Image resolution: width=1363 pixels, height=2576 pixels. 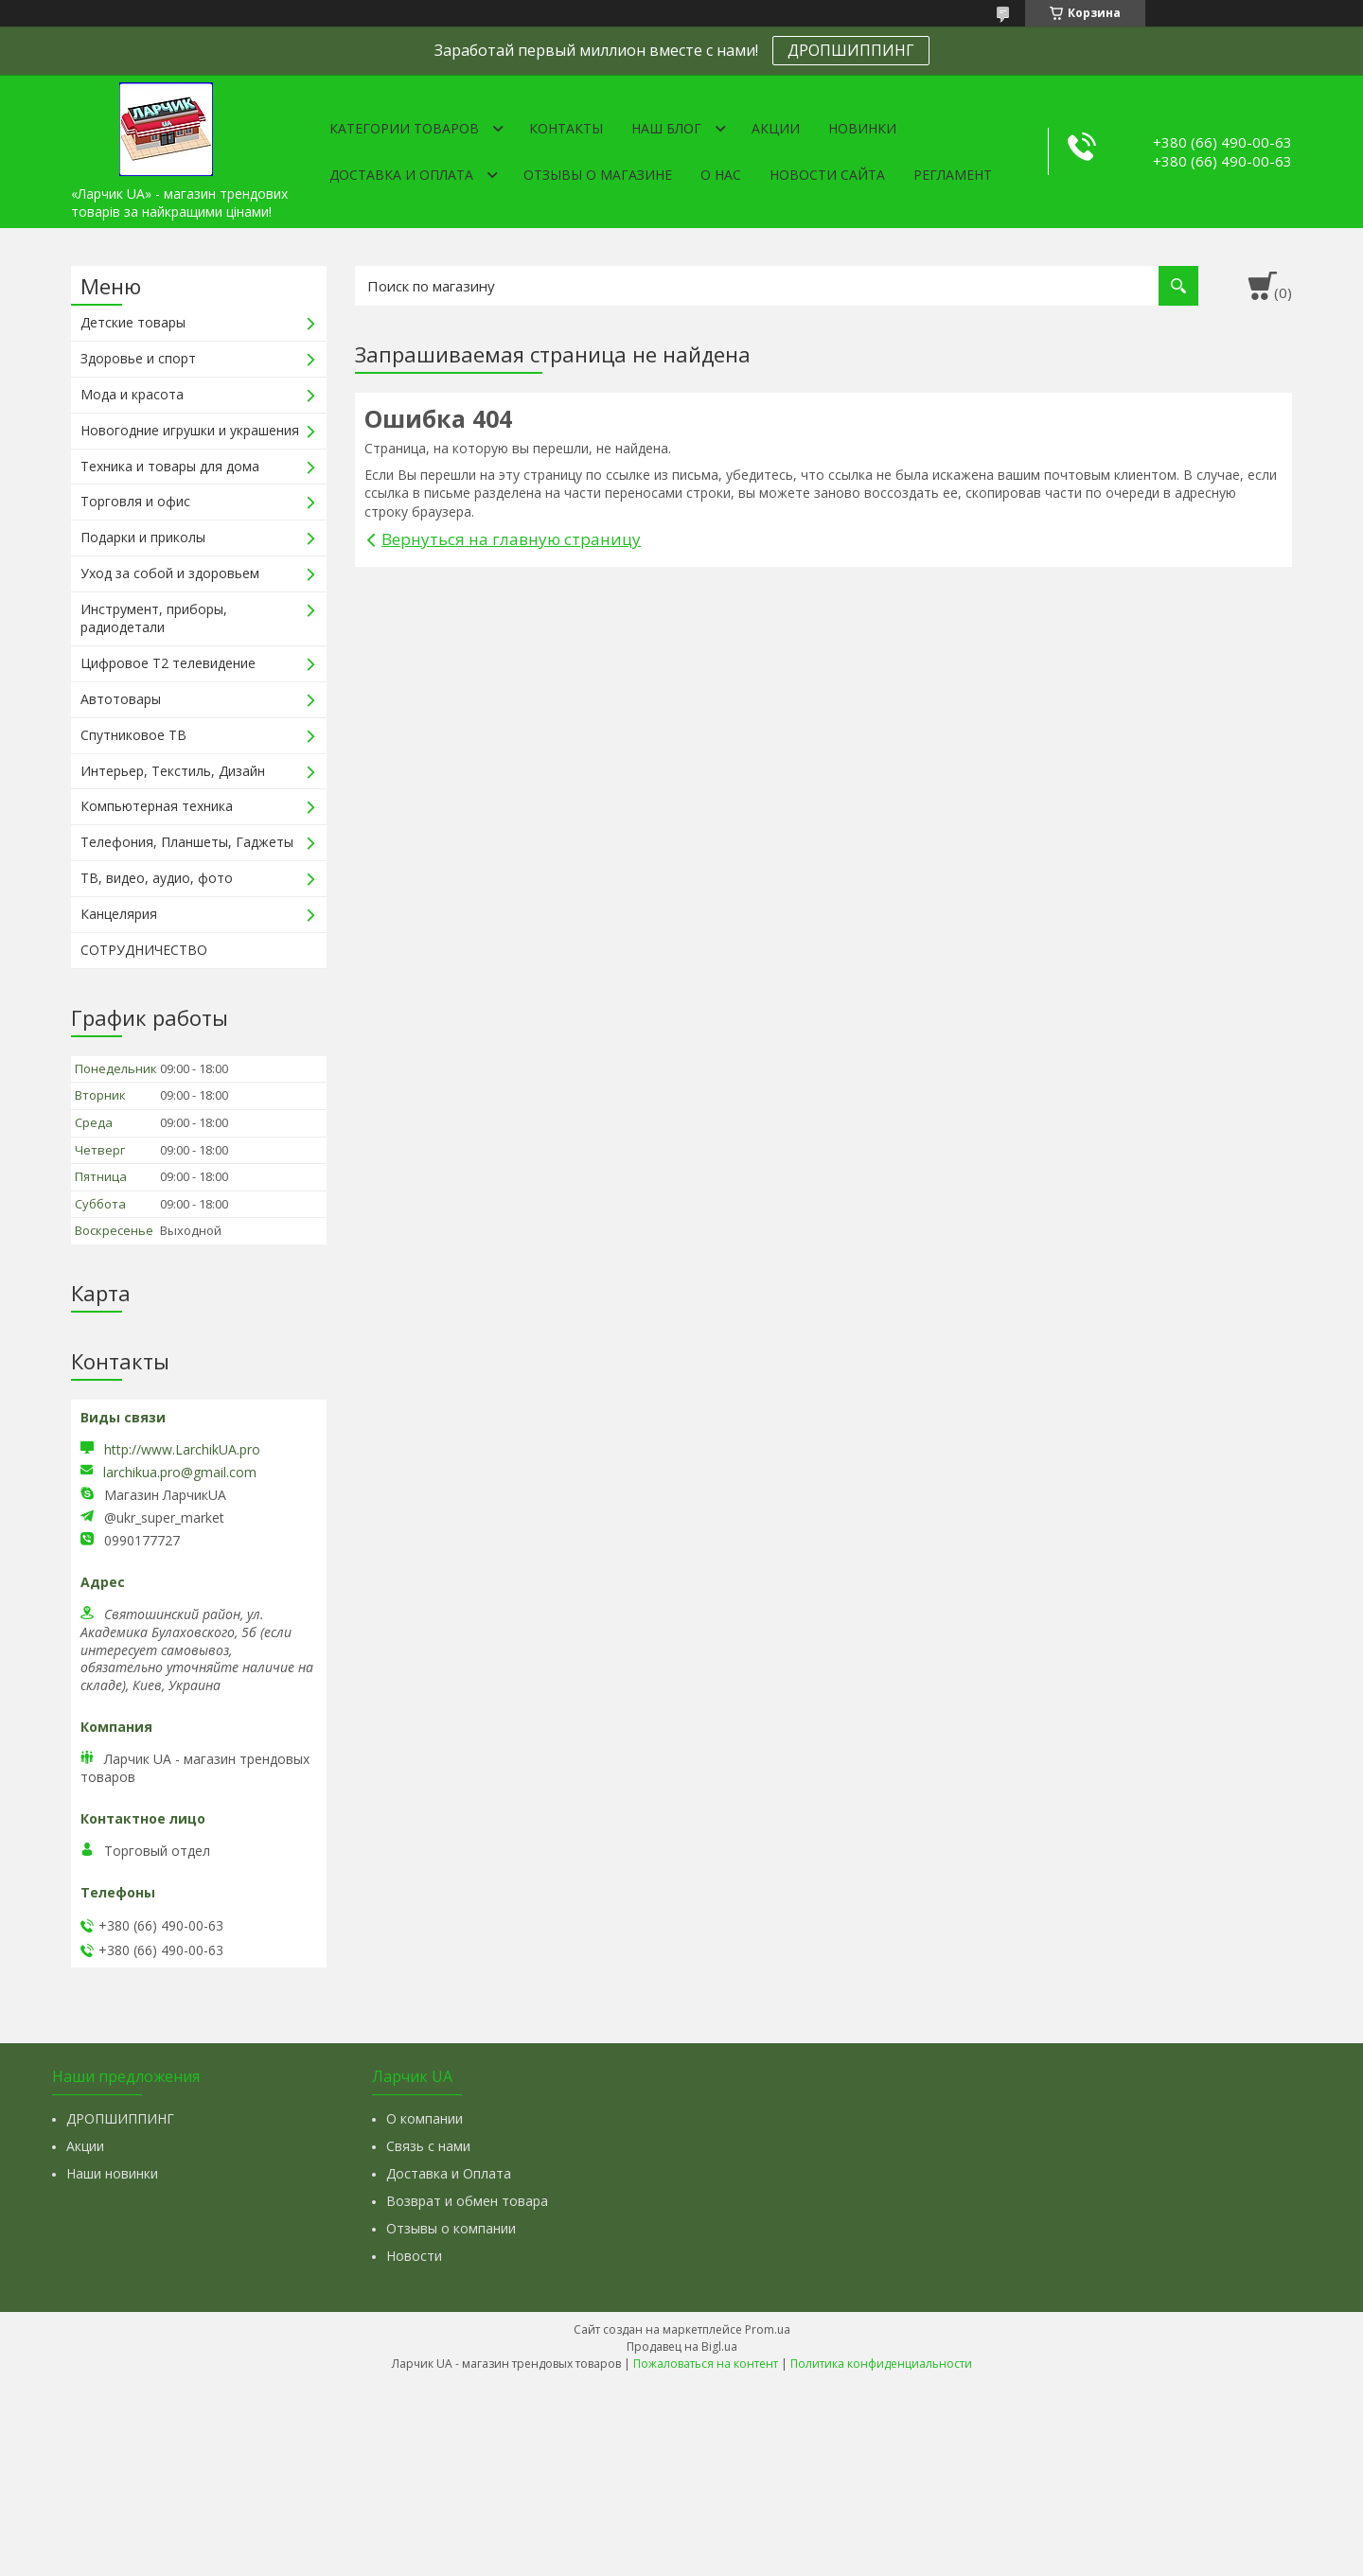 What do you see at coordinates (133, 735) in the screenshot?
I see `Спутниковое ТВ` at bounding box center [133, 735].